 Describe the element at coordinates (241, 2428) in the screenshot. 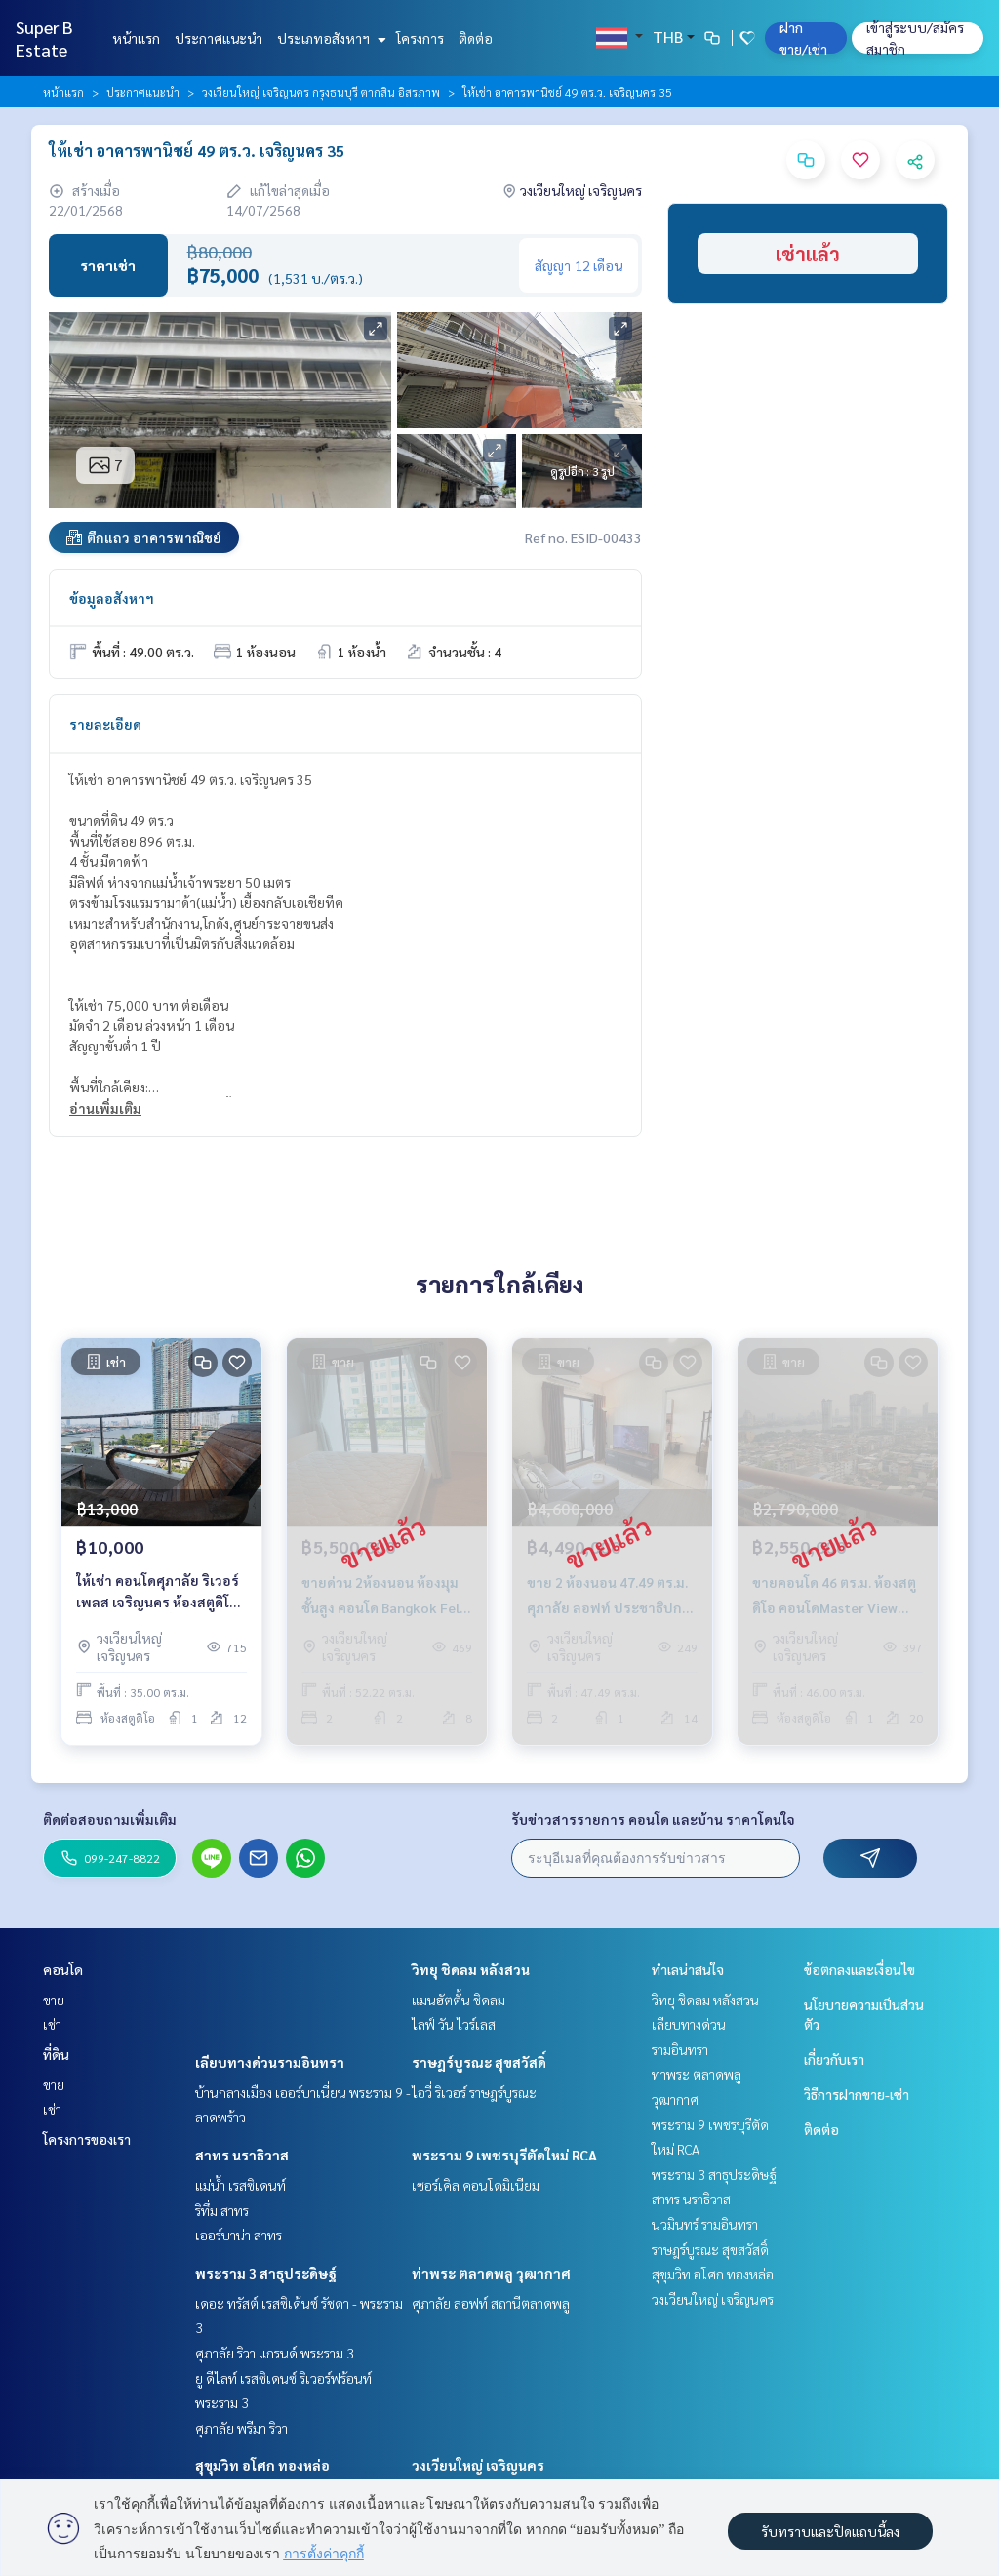

I see `ศุภาลัย พรีมา ริวา` at that location.